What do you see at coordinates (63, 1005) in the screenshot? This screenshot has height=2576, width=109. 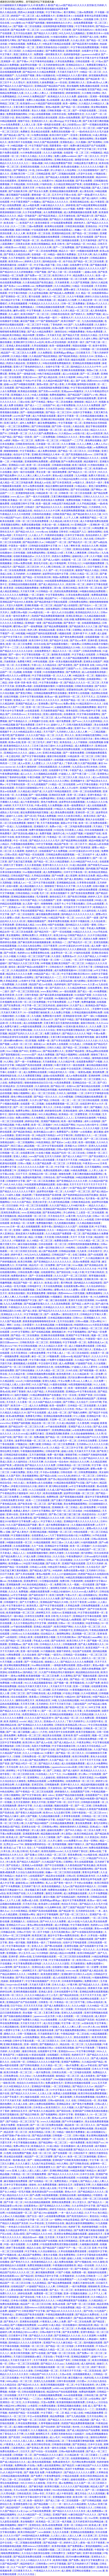 I see `超碰在线98` at bounding box center [63, 1005].